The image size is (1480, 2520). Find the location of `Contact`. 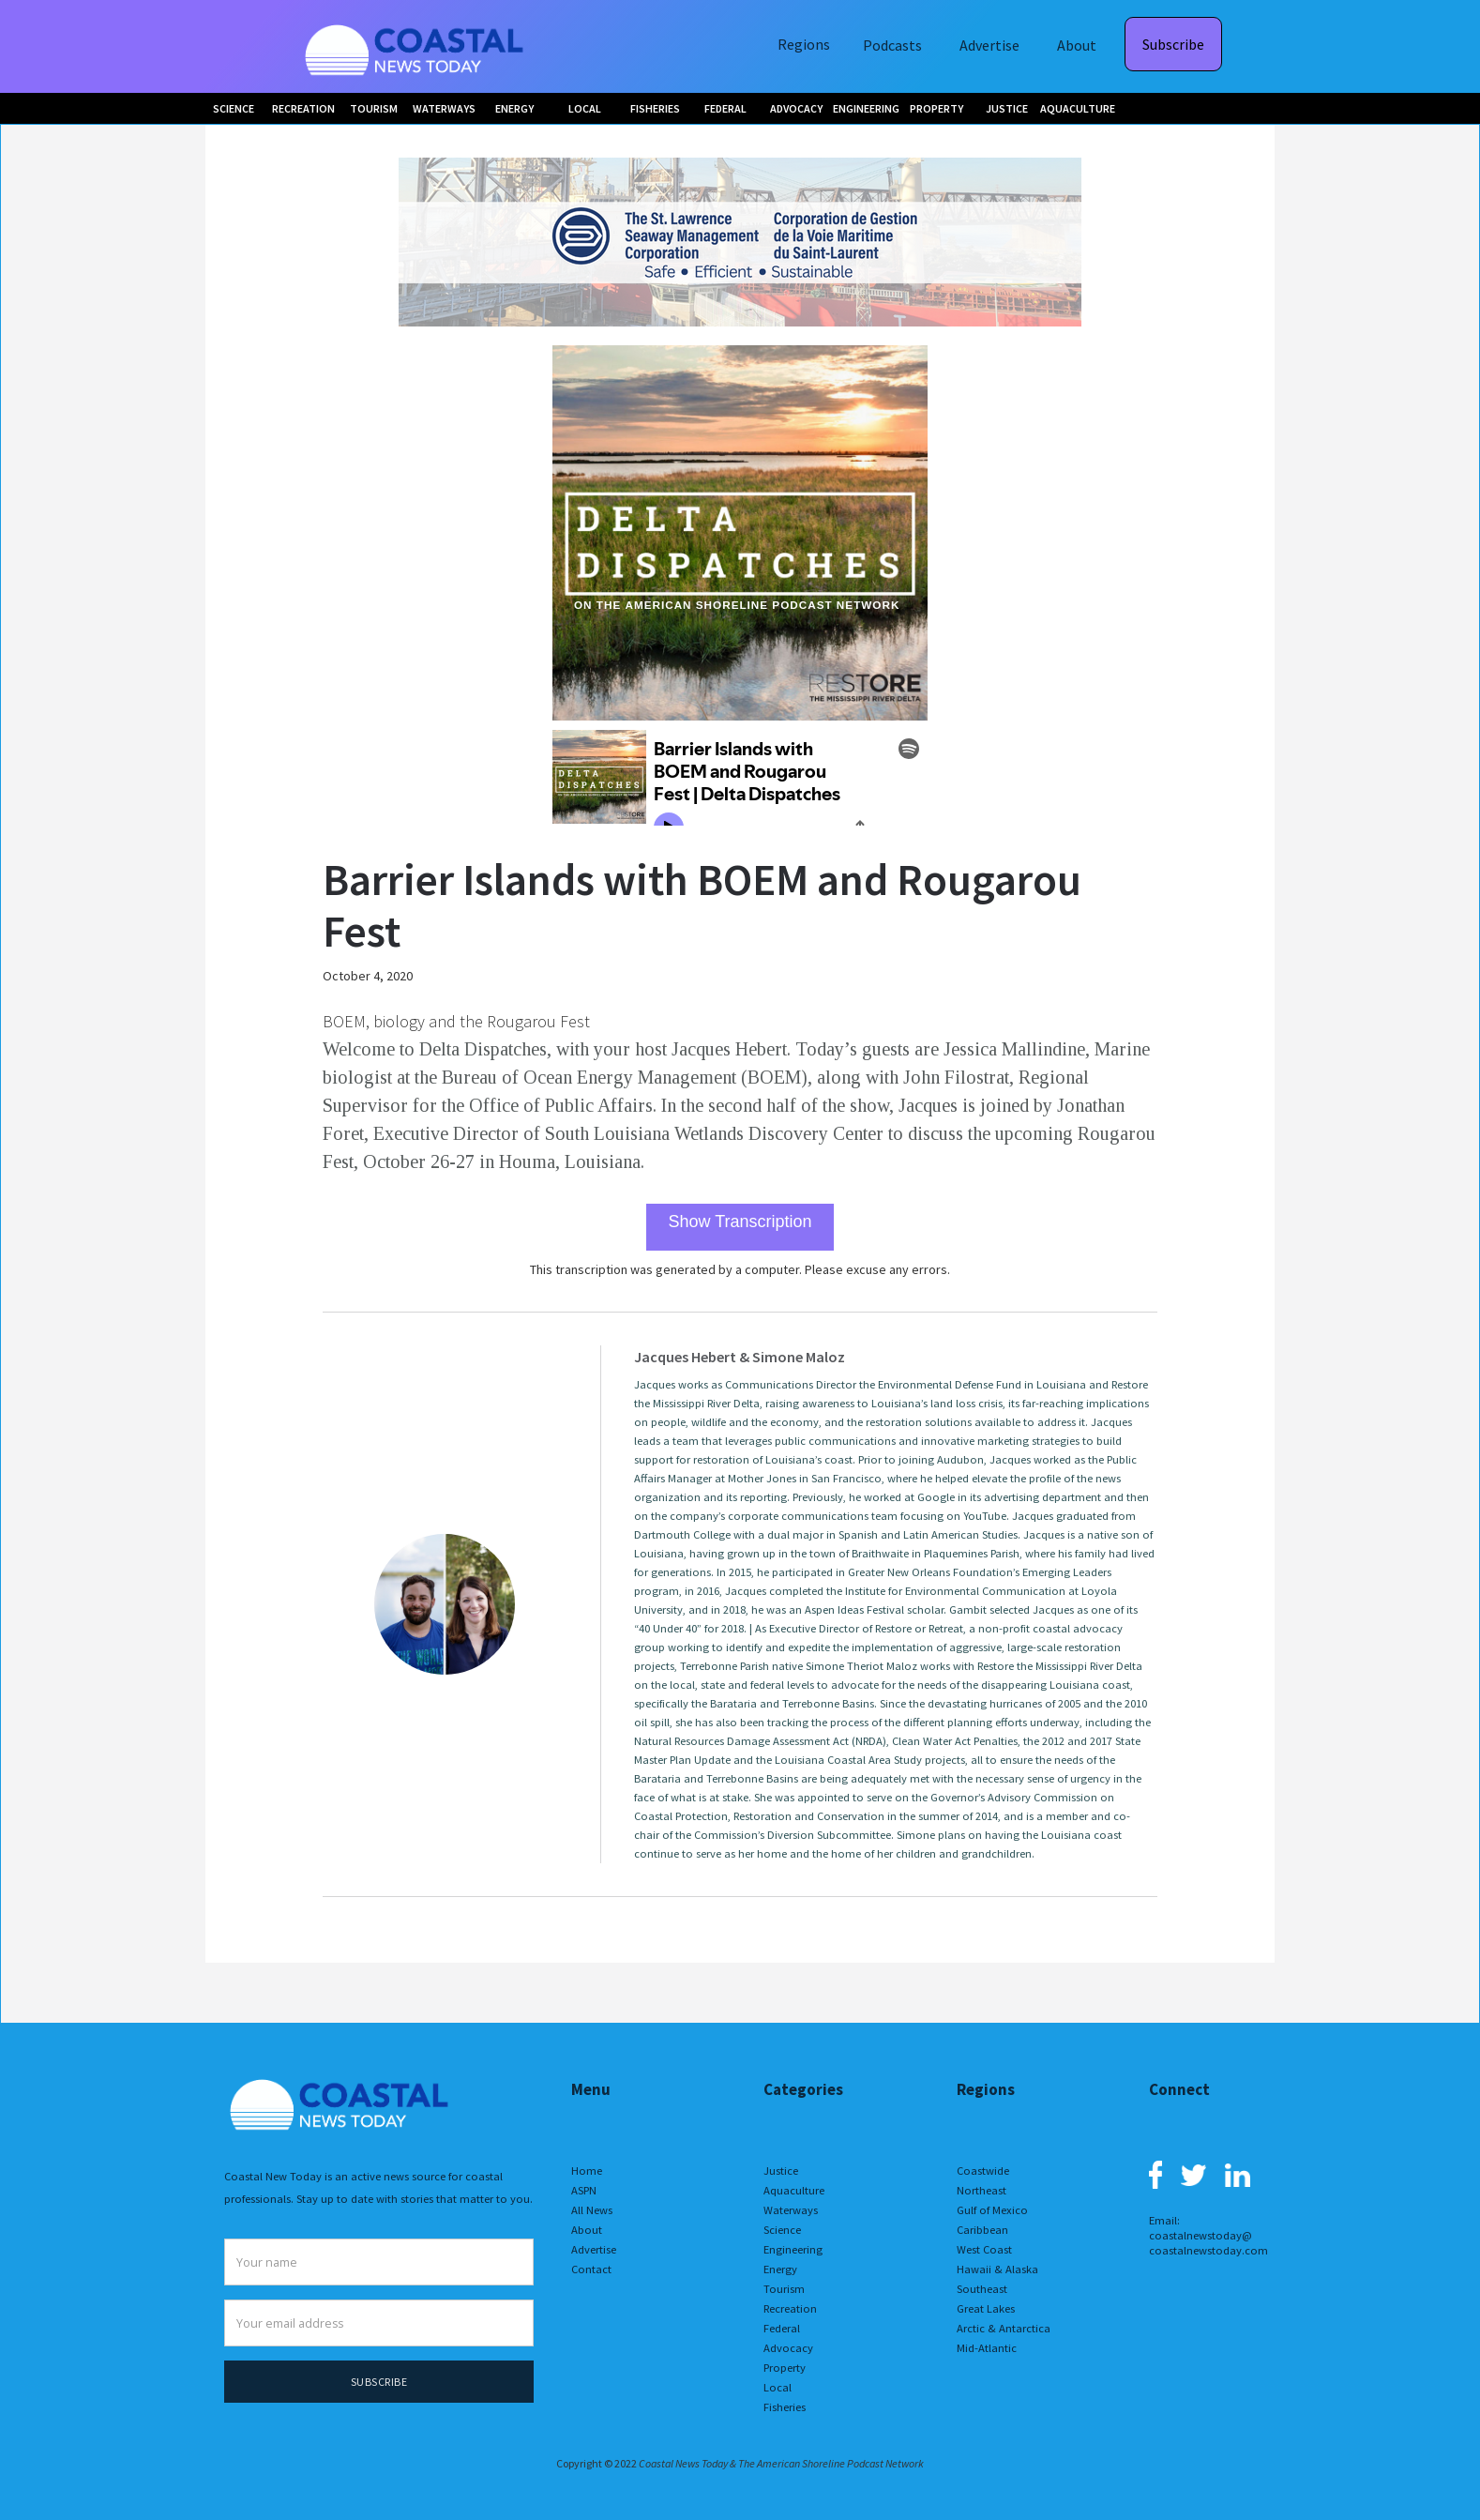

Contact is located at coordinates (591, 2269).